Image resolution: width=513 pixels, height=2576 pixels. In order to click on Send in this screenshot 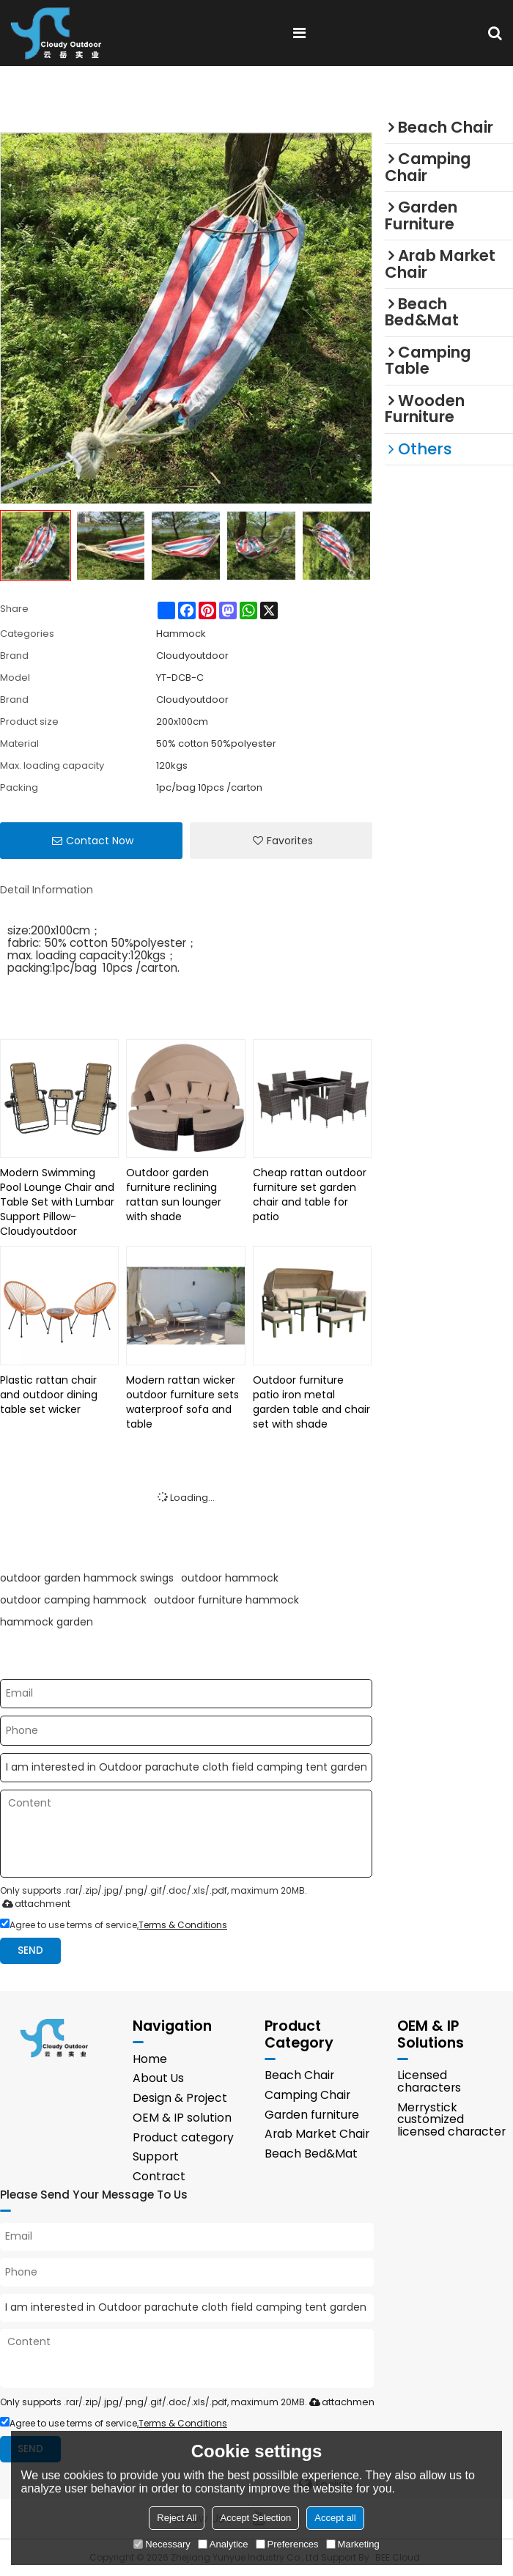, I will do `click(30, 1950)`.